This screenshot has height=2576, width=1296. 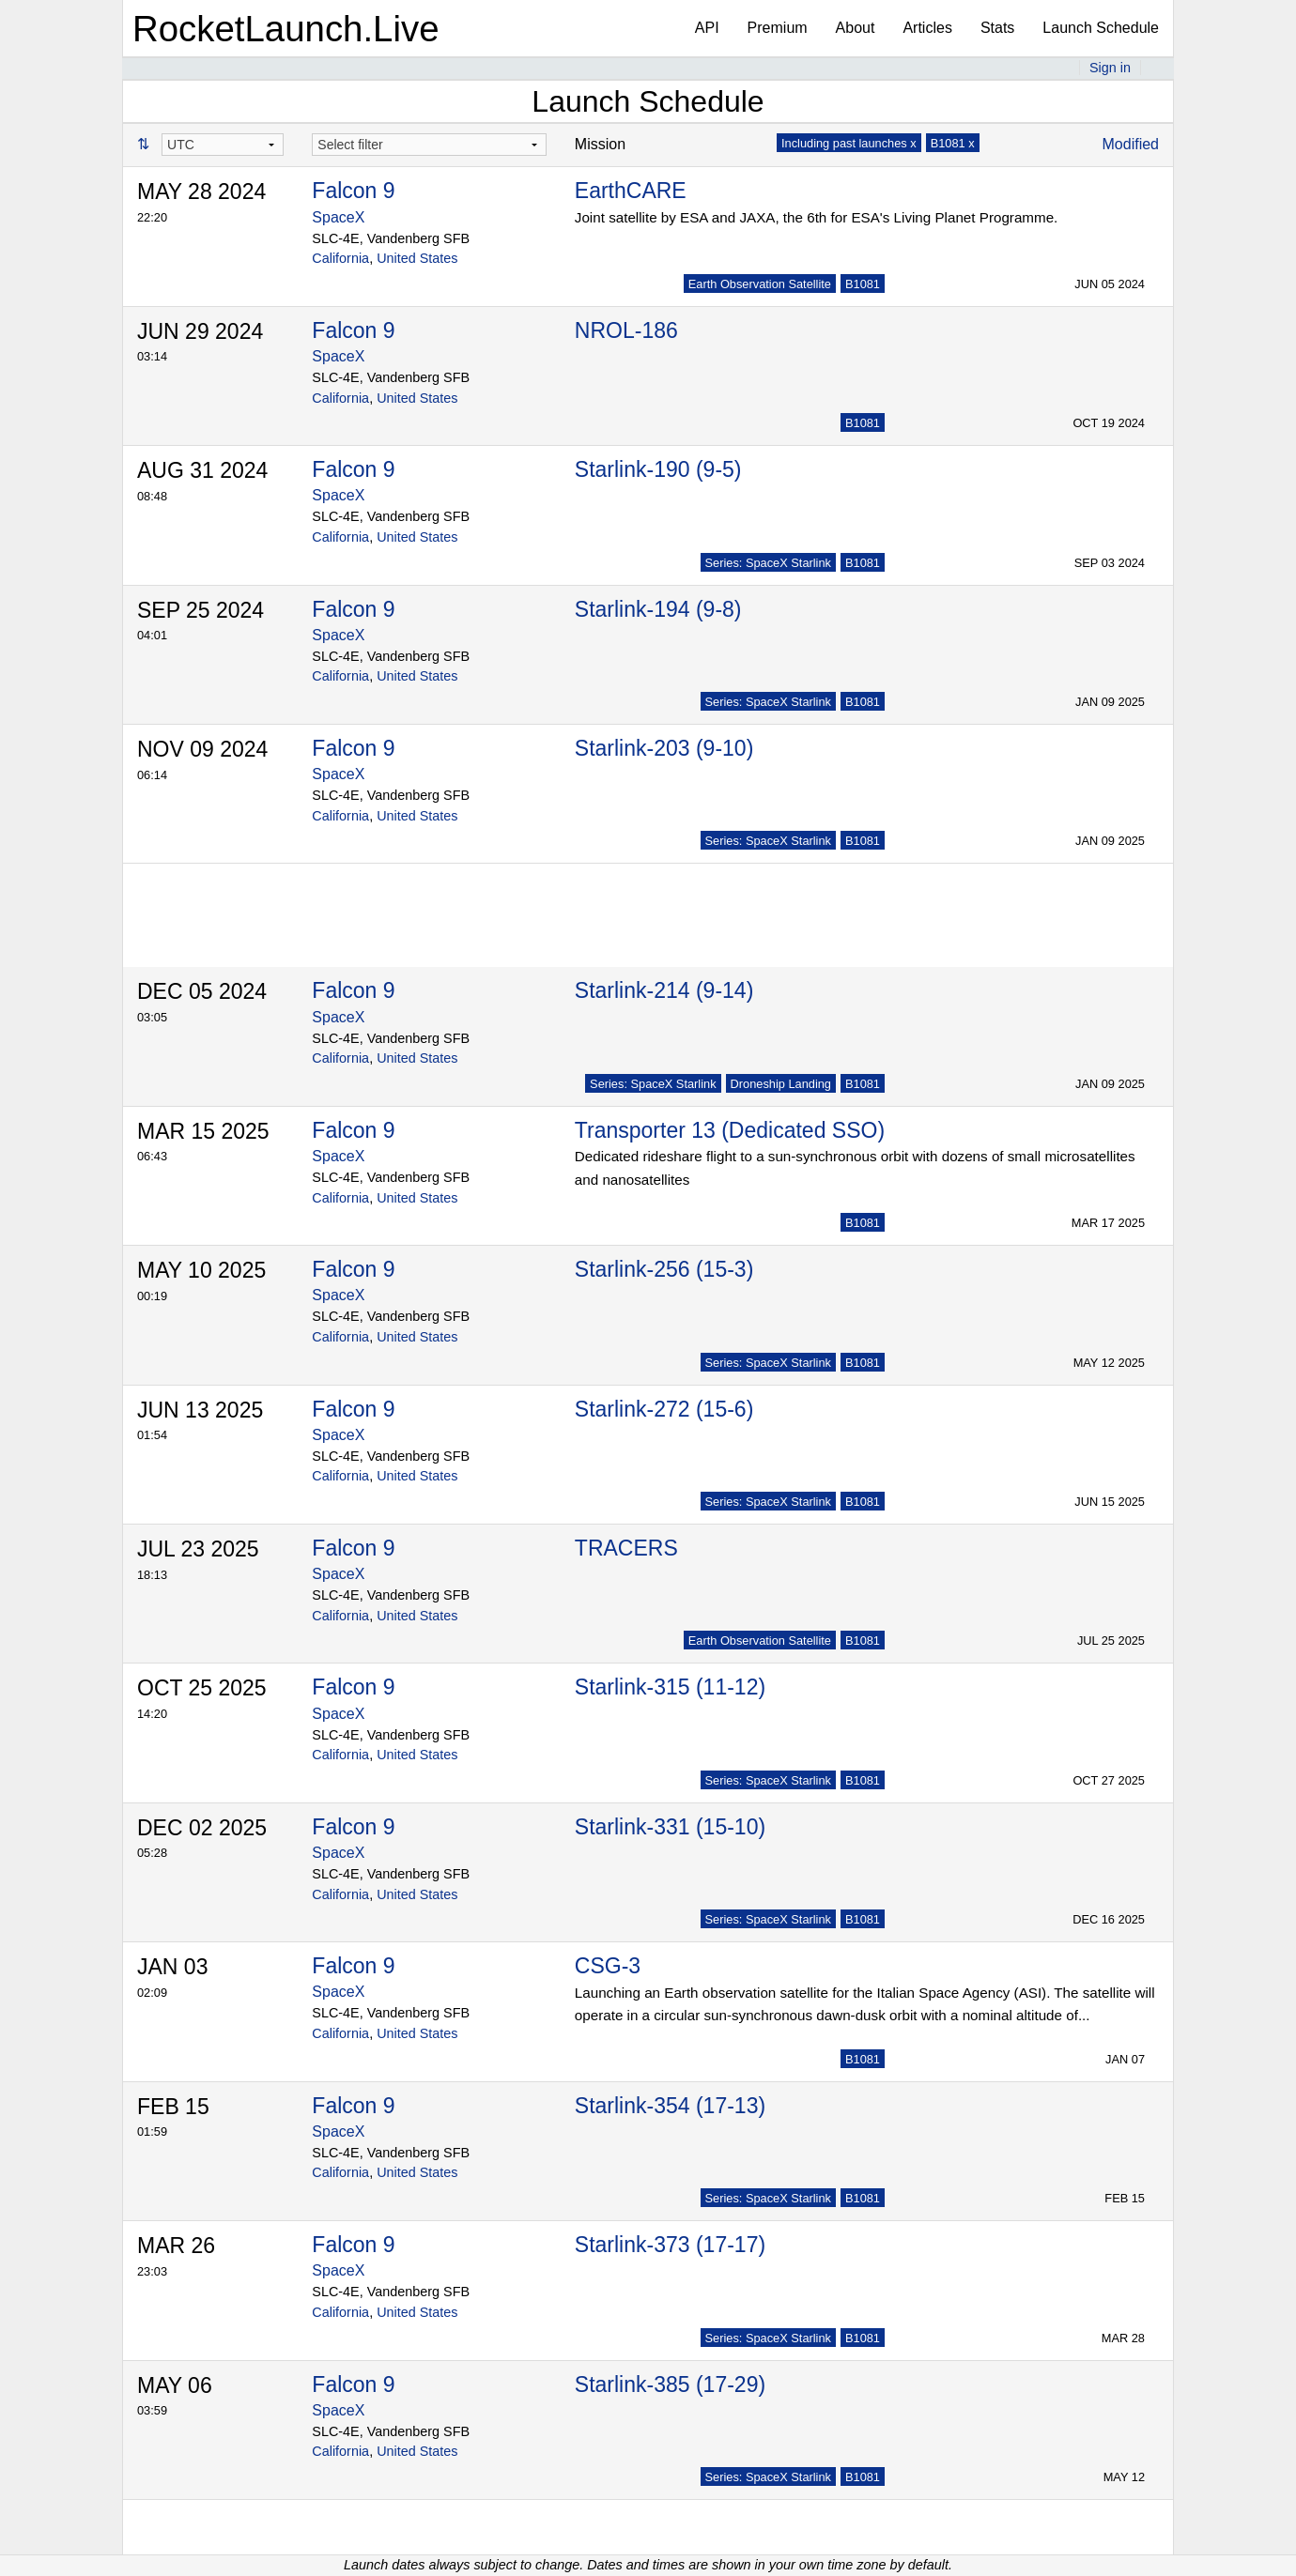 I want to click on Starlink-190 (9-5), so click(x=658, y=469).